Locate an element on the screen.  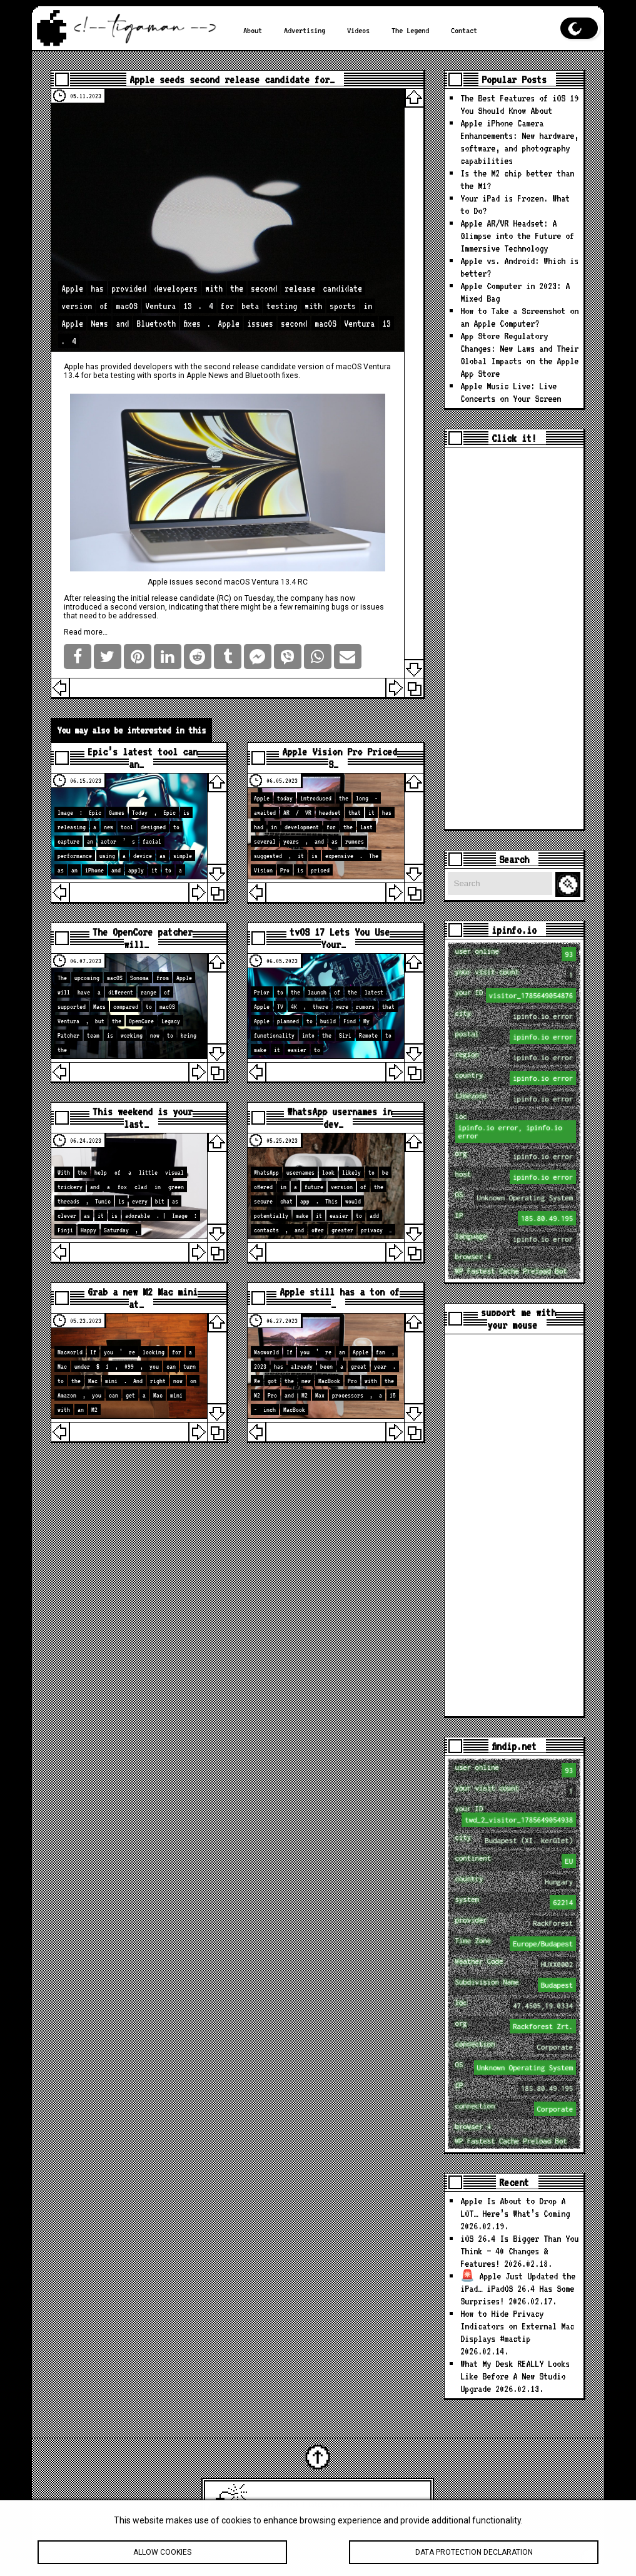
Apple Music Live: Live Concerts on Your Screen is located at coordinates (510, 392).